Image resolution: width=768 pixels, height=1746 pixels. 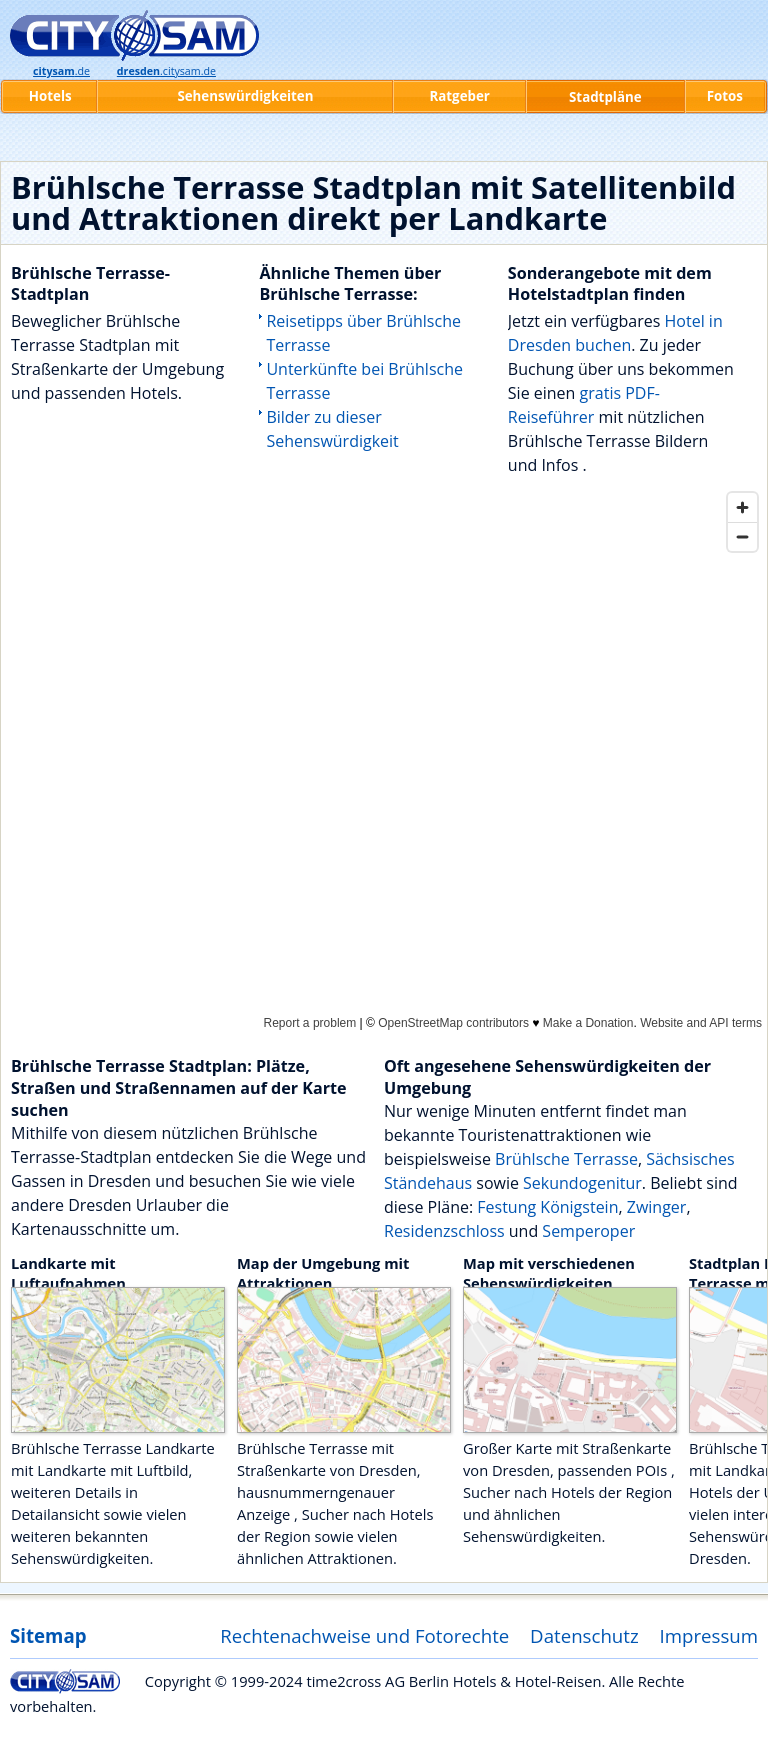 What do you see at coordinates (588, 1231) in the screenshot?
I see `Semperoper` at bounding box center [588, 1231].